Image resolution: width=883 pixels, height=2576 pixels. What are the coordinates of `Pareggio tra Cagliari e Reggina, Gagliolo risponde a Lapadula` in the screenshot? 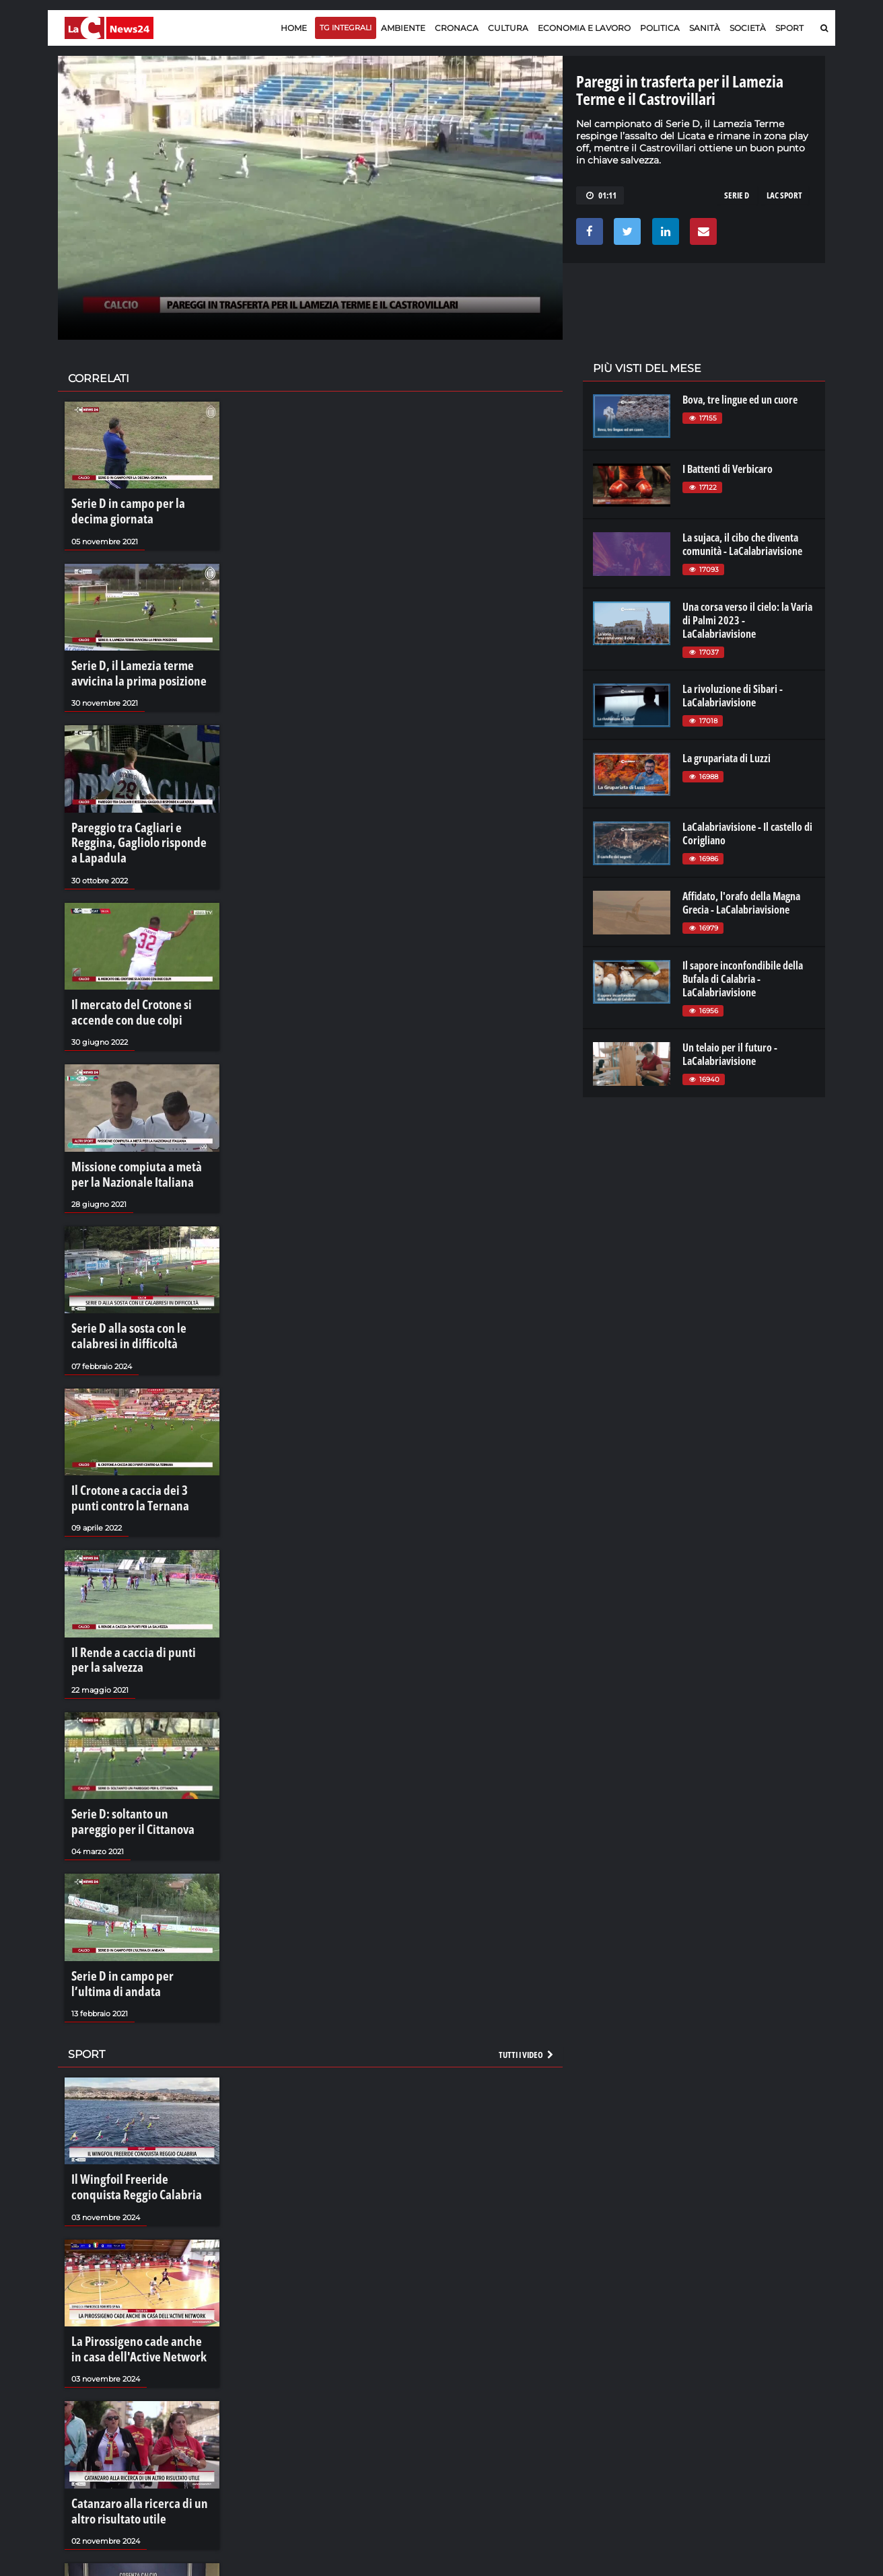 It's located at (135, 819).